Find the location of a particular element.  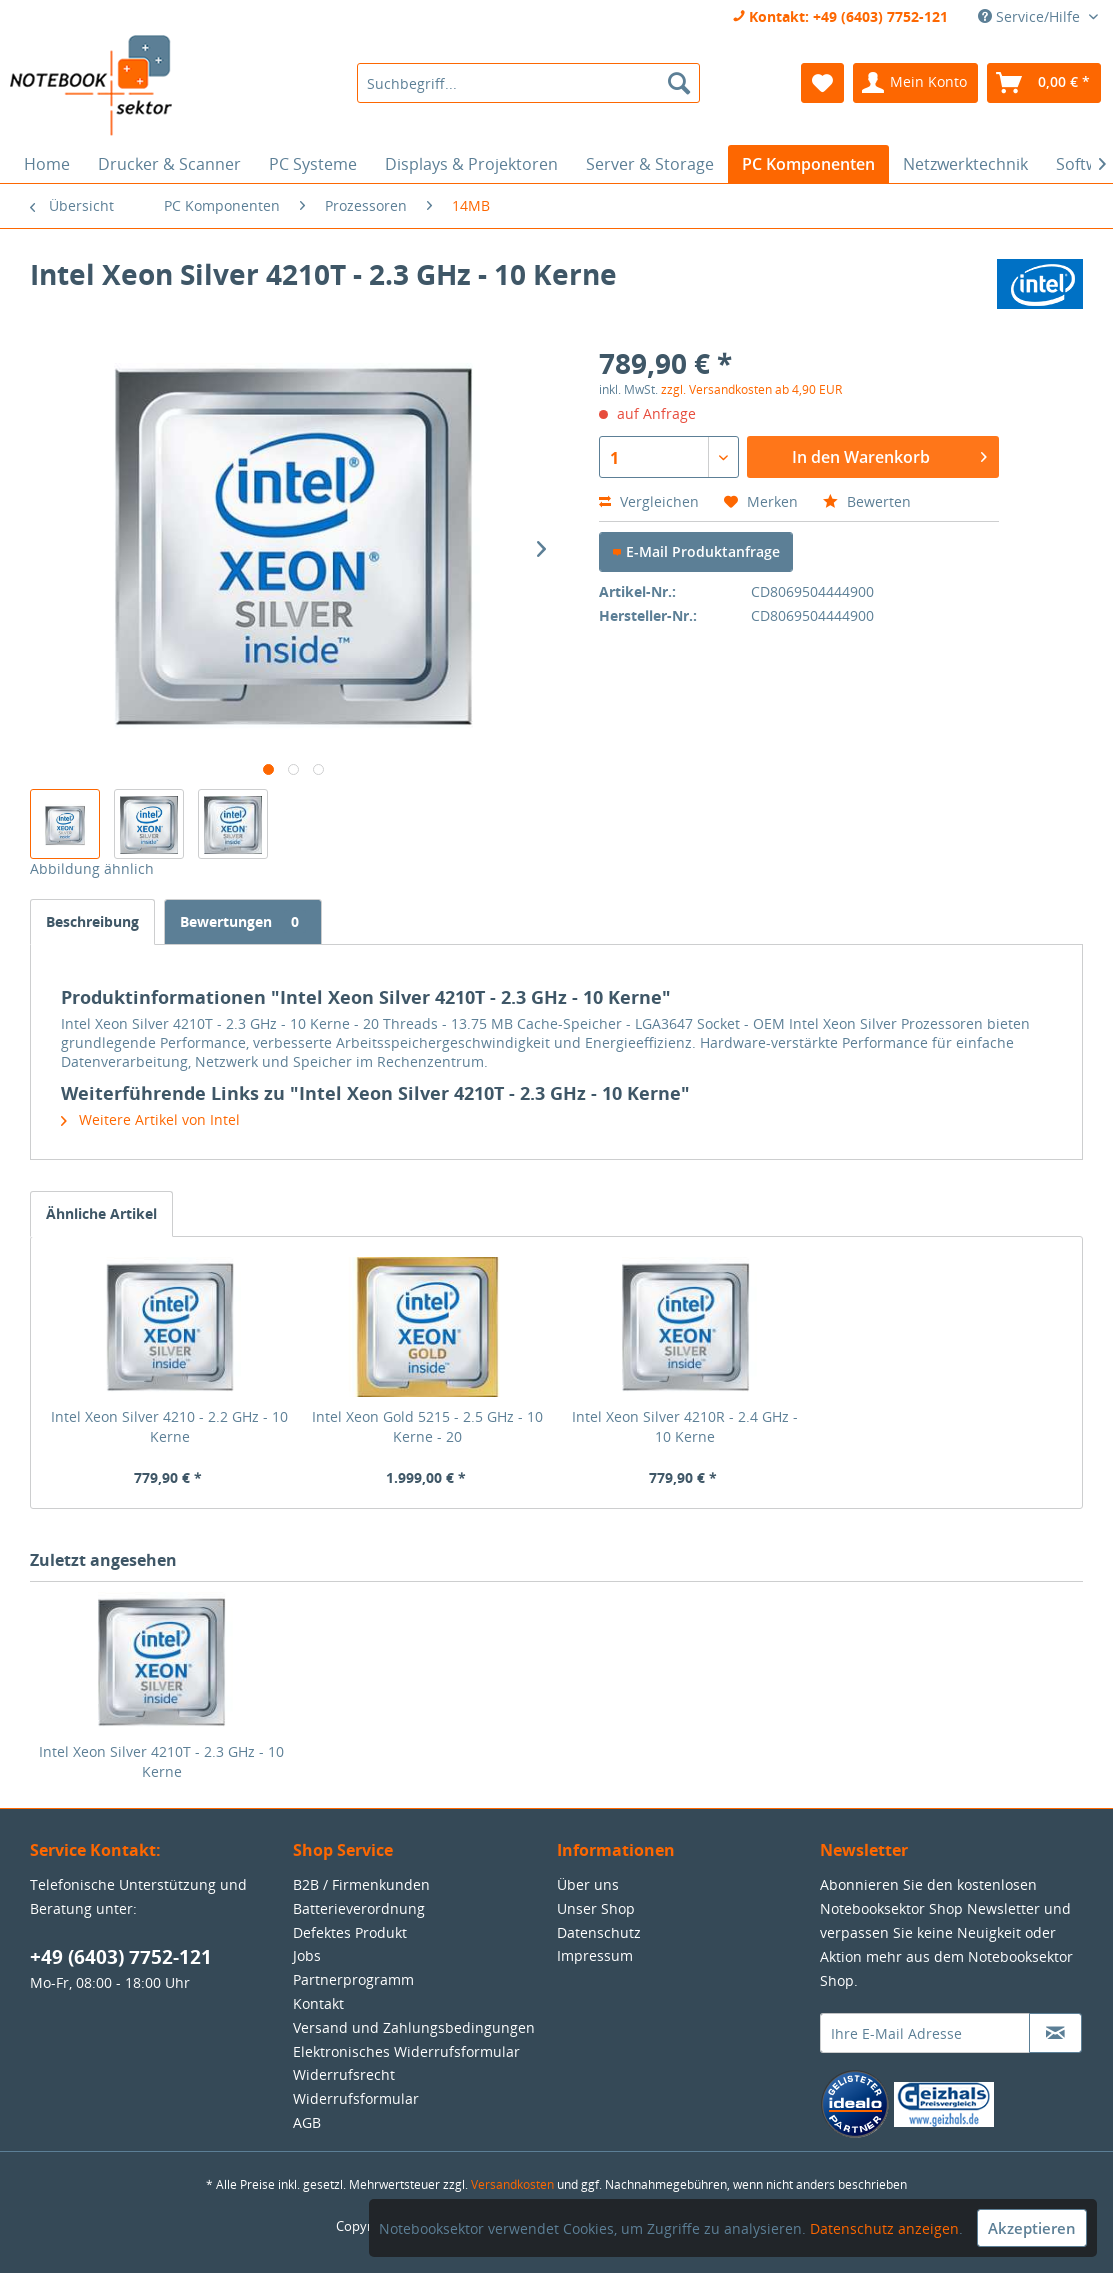

Partnerprogramm is located at coordinates (353, 1979).